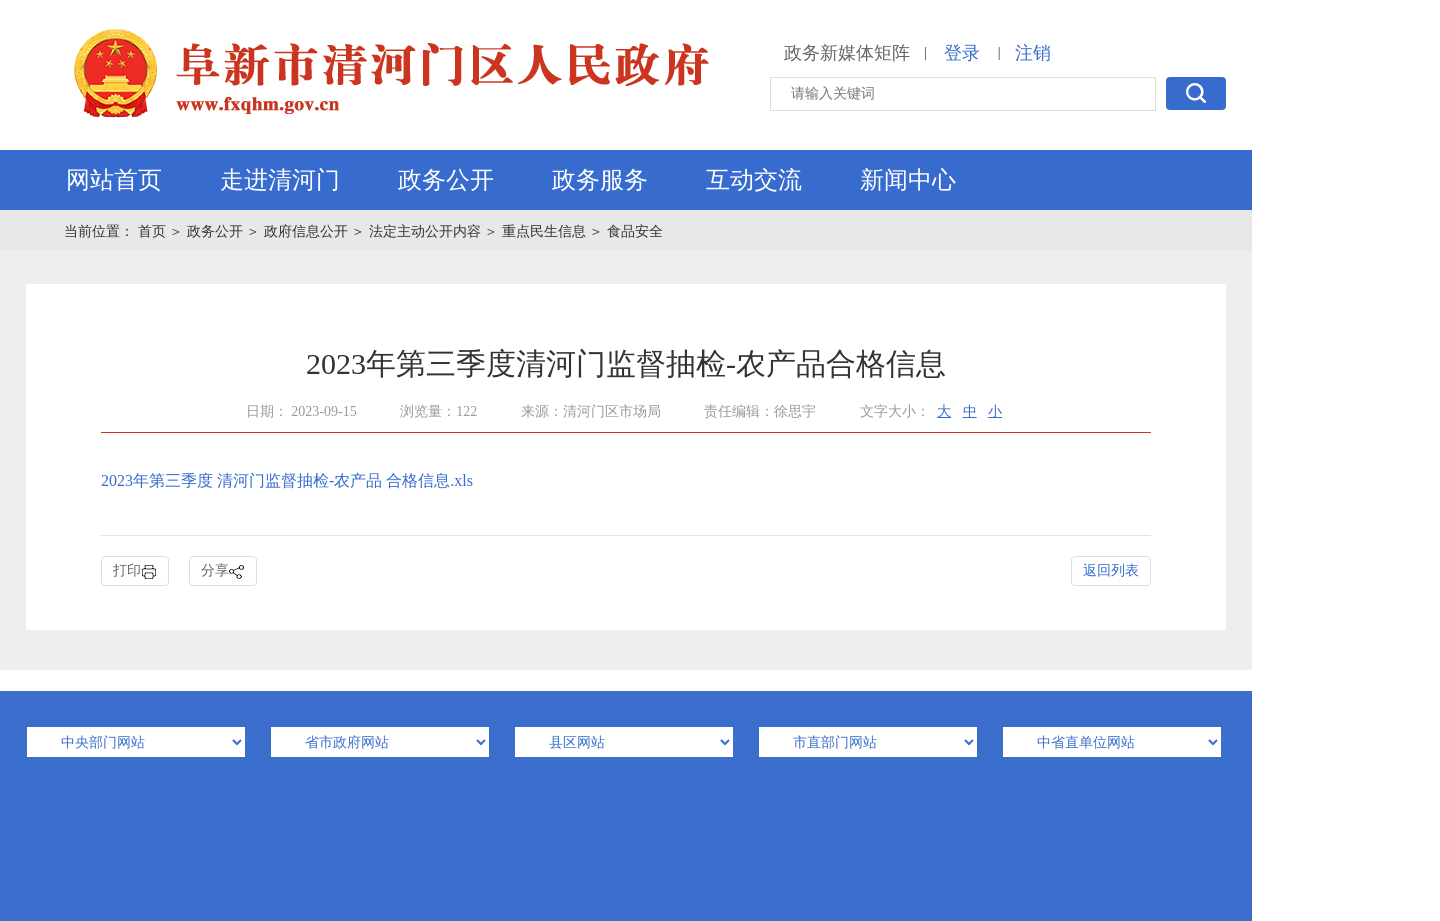 This screenshot has width=1440, height=921. Describe the element at coordinates (114, 180) in the screenshot. I see `网站首页` at that location.